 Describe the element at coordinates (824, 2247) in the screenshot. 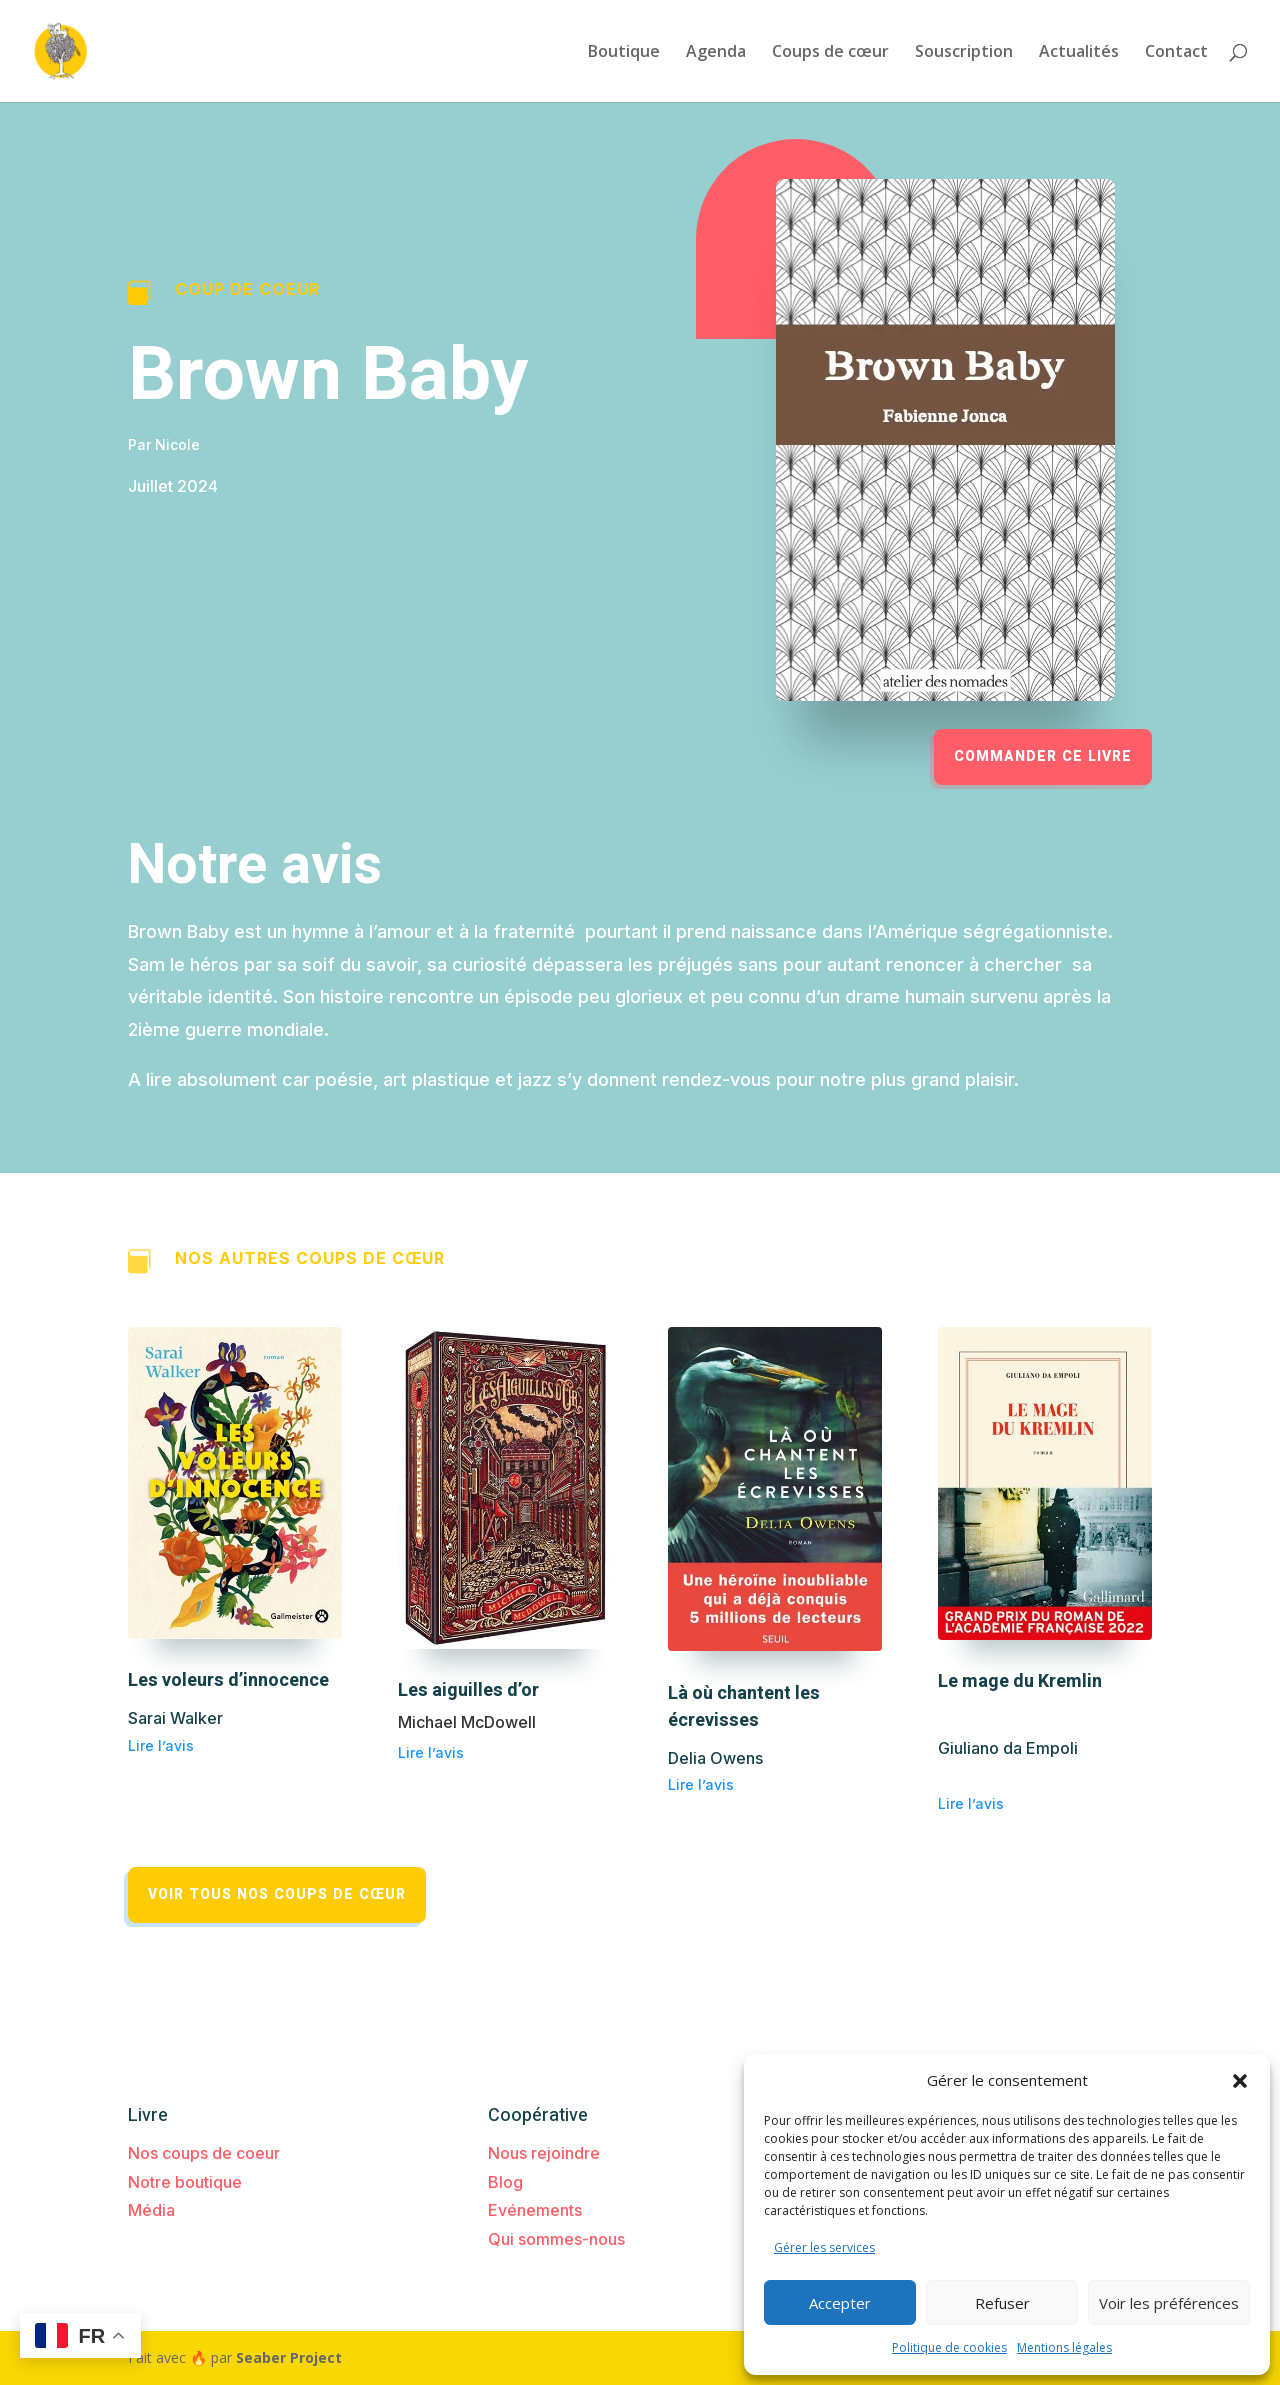

I see `Gérer les services` at that location.